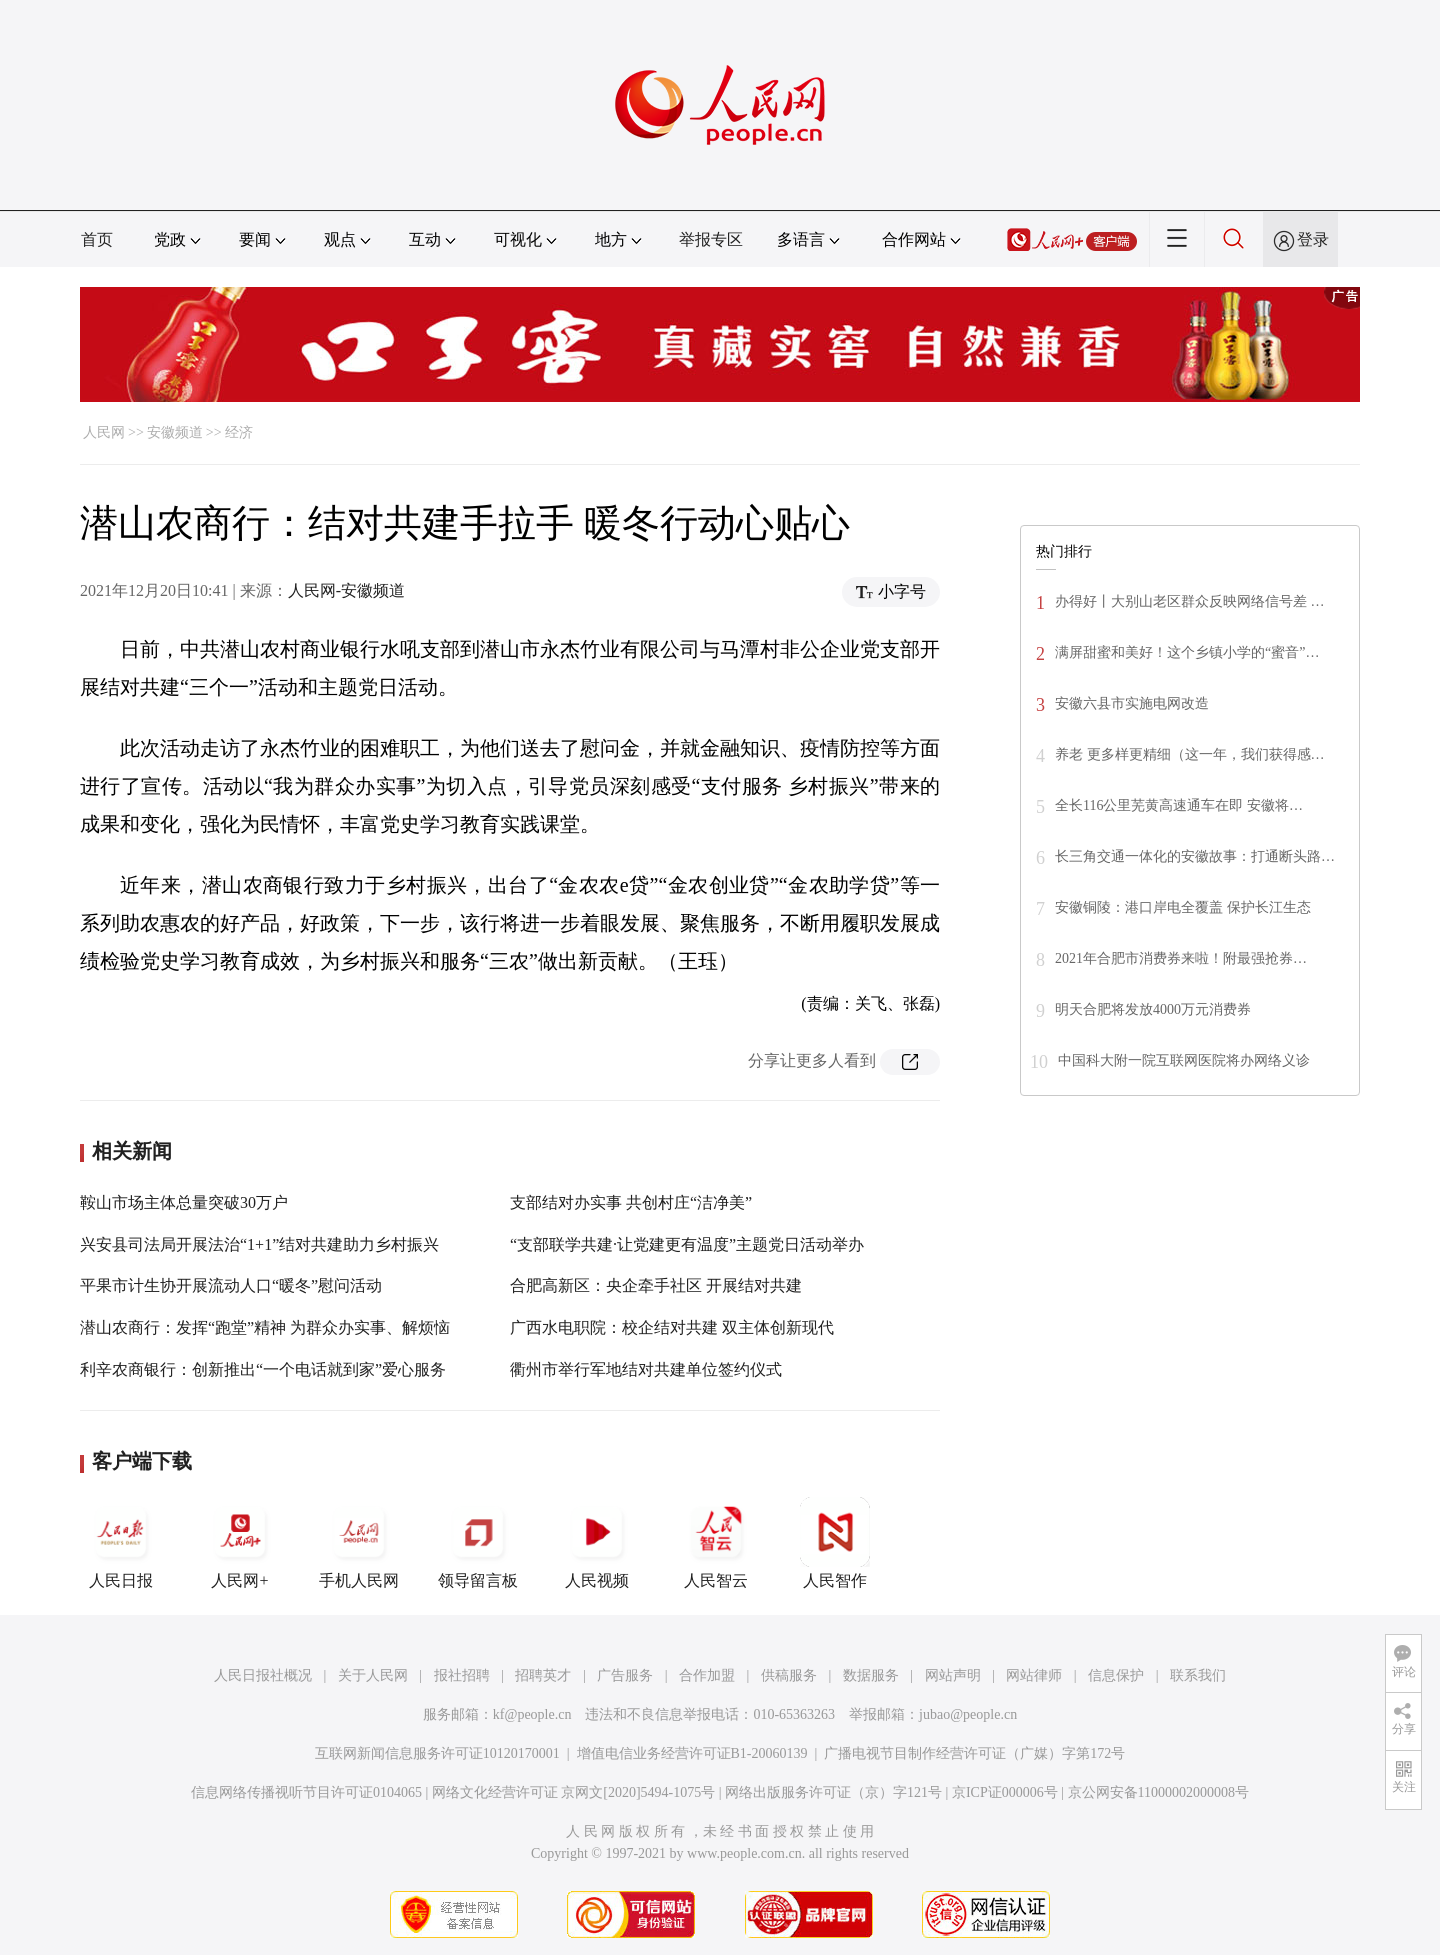  I want to click on 安徽铜陵：港口岸电全覆盖 保护长江生态, so click(1183, 907).